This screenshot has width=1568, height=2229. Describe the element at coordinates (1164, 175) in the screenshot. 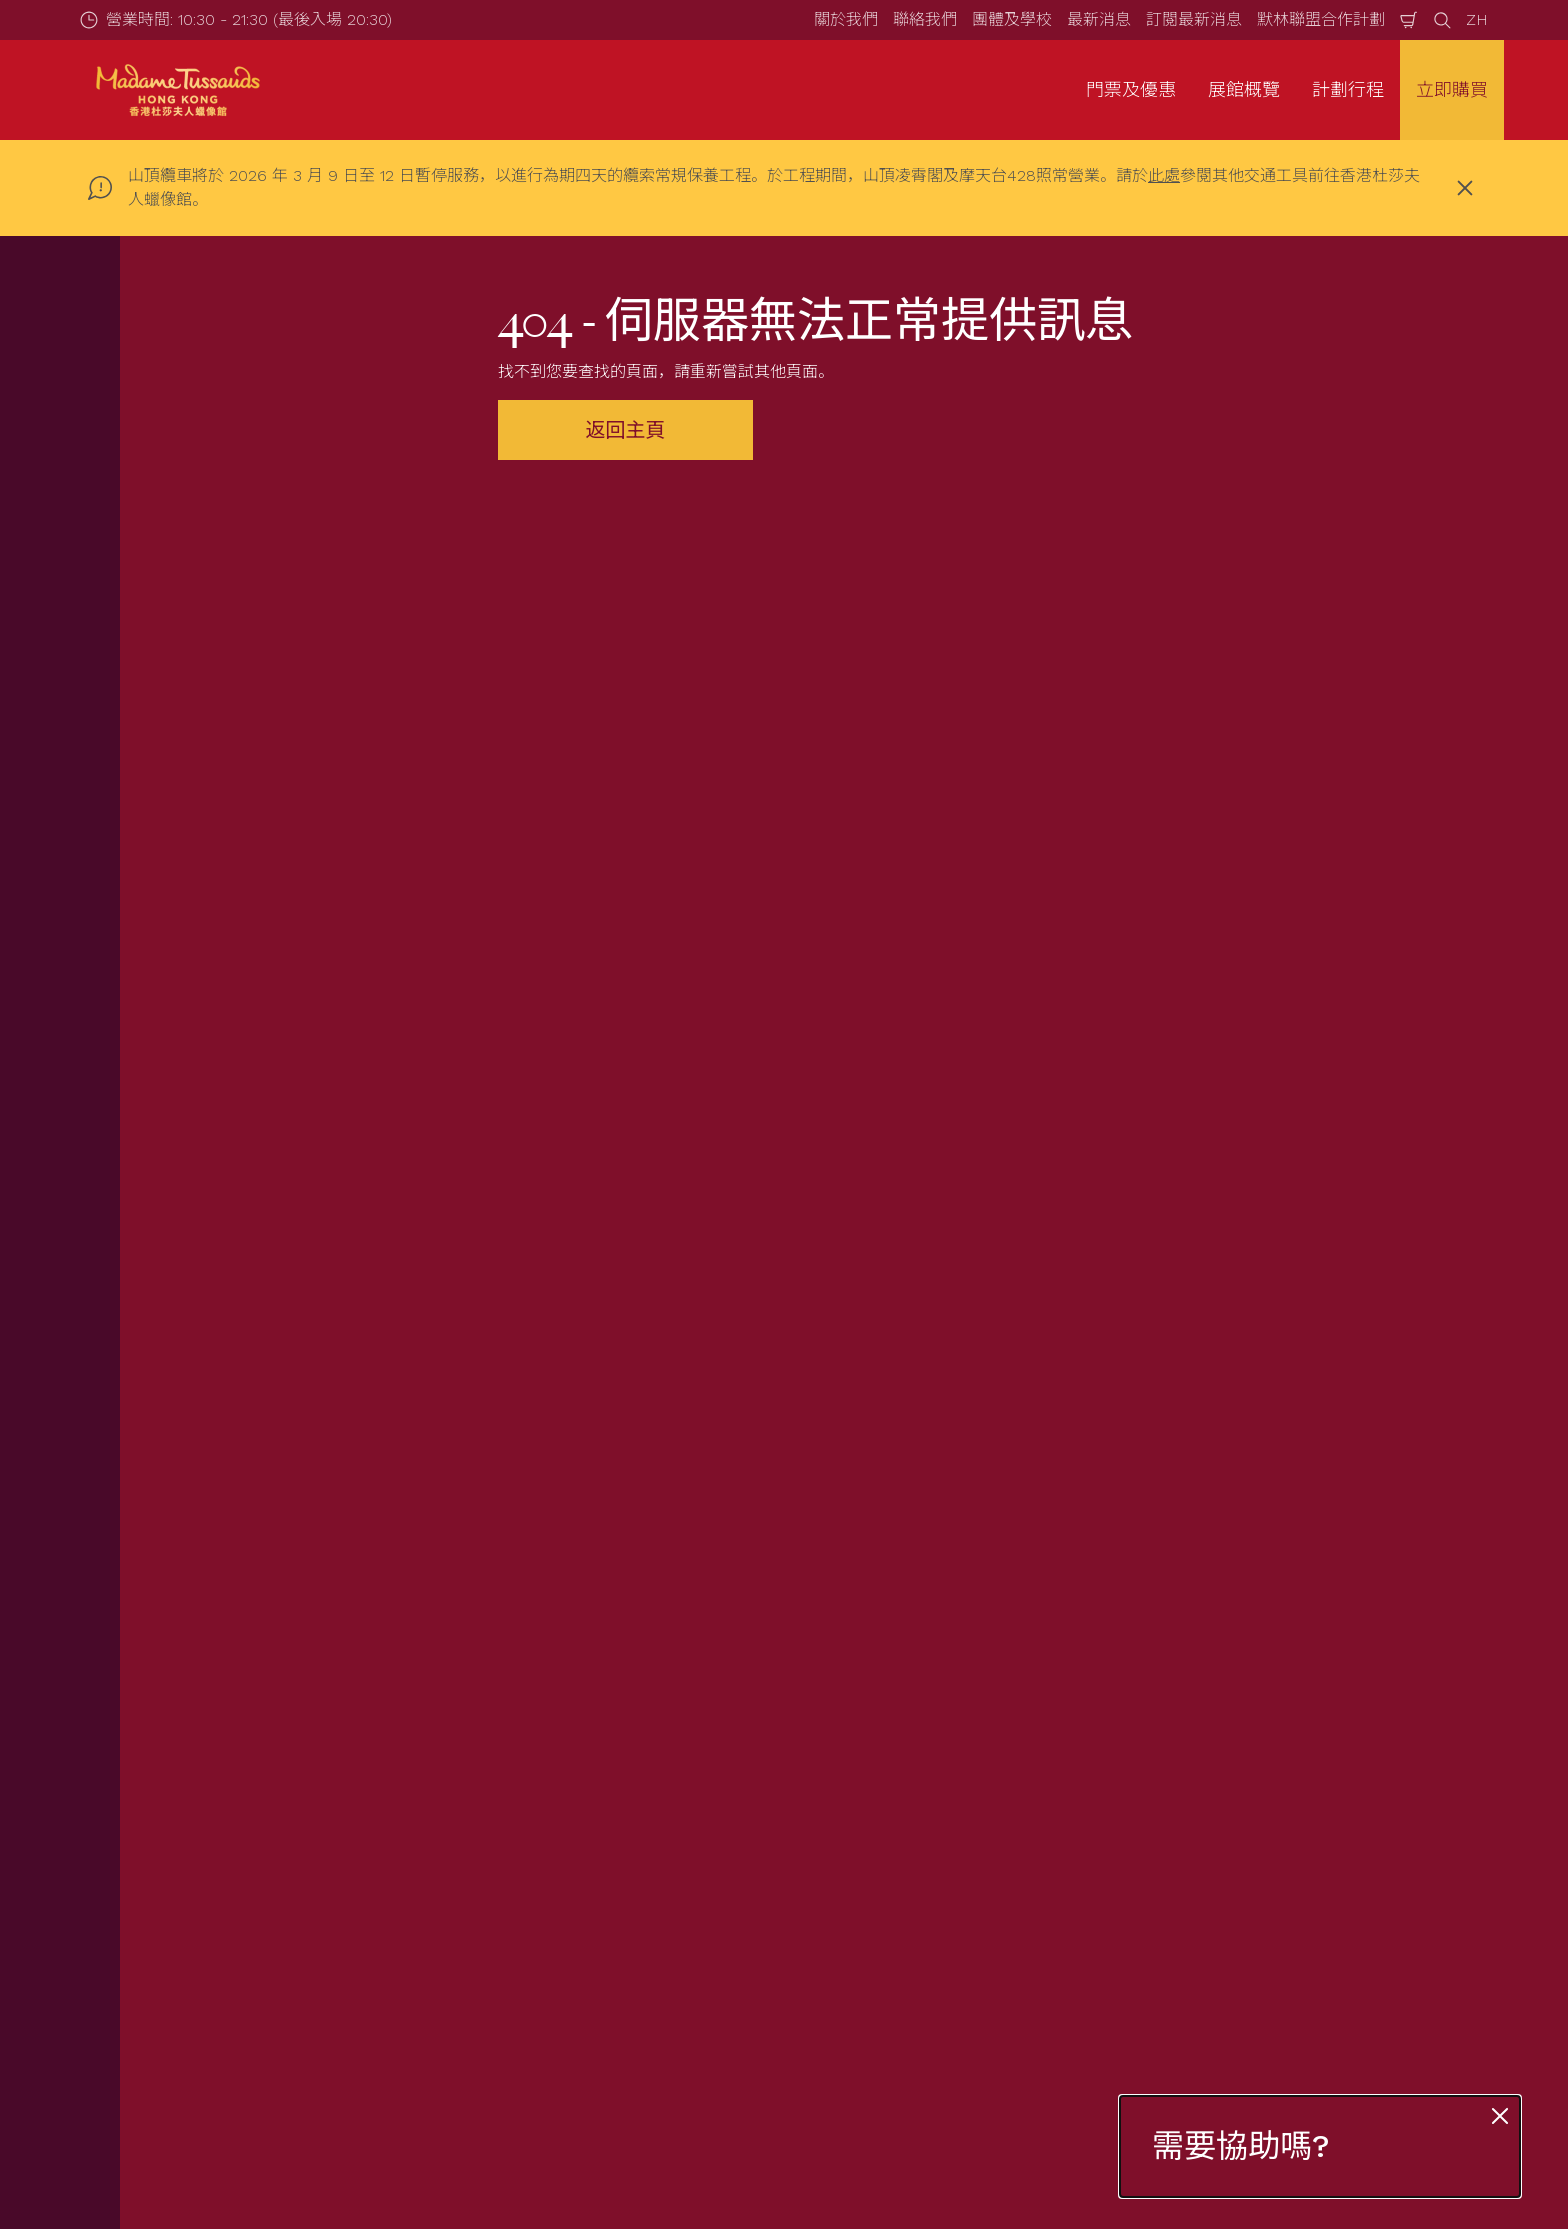

I see `此處` at that location.